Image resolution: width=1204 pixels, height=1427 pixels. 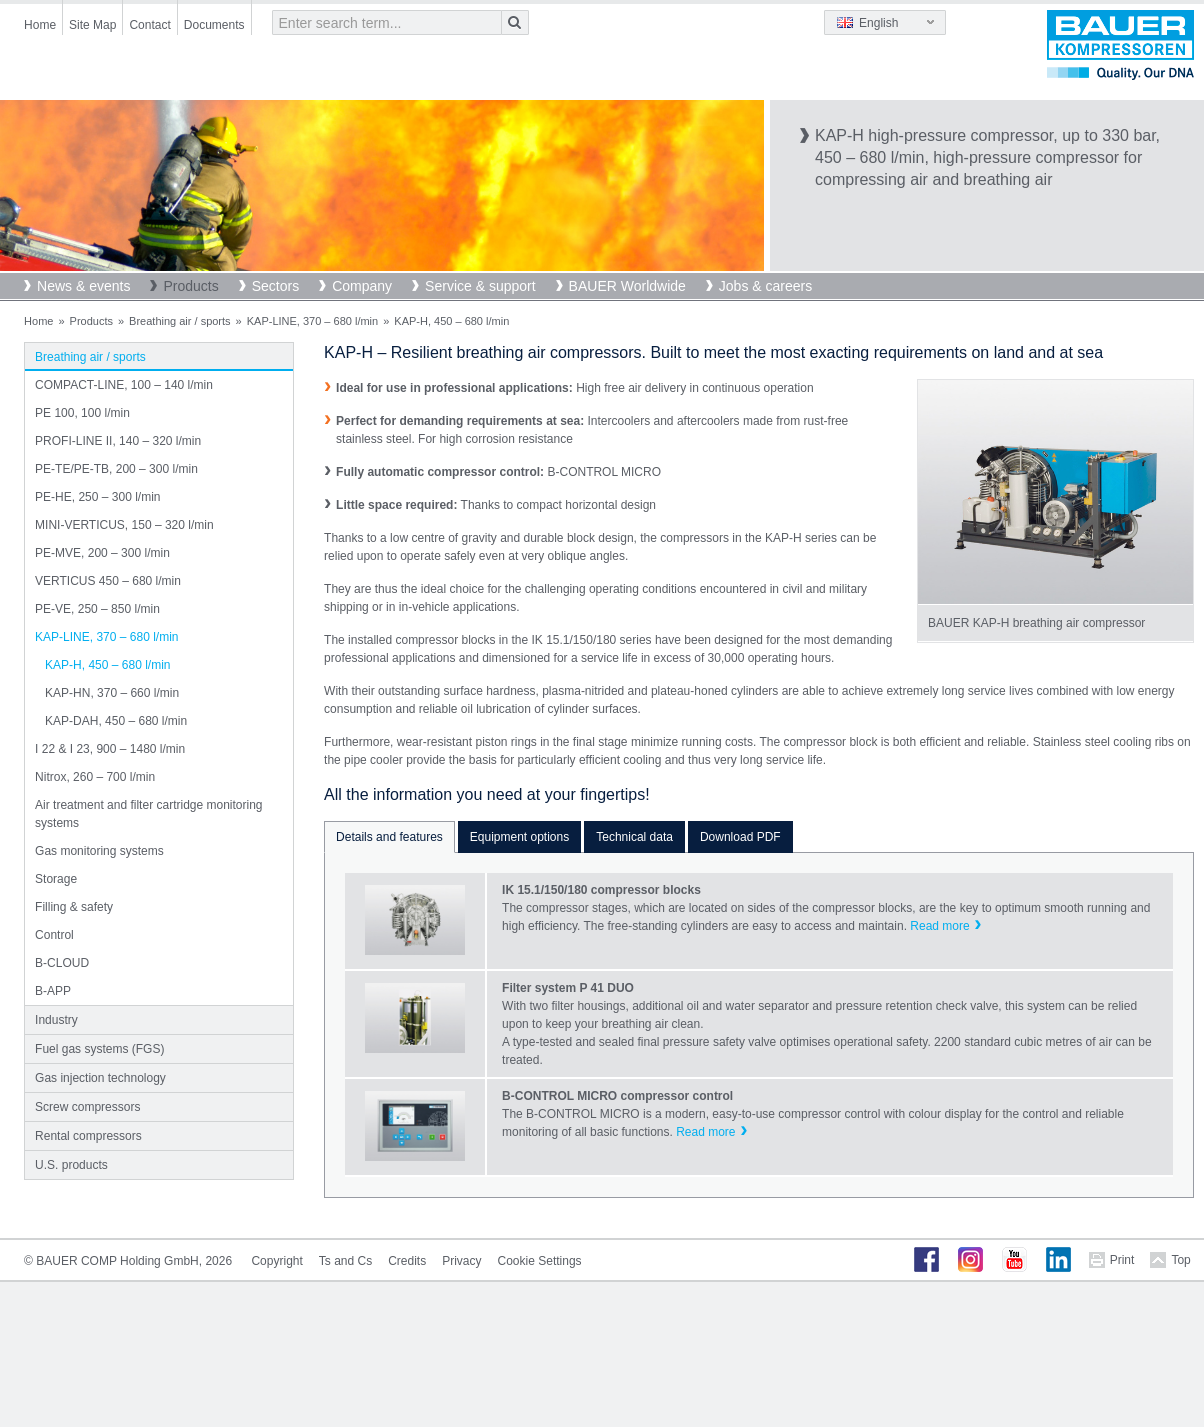 What do you see at coordinates (124, 385) in the screenshot?
I see `COMPACT-LINE, 100 – 140 l/min` at bounding box center [124, 385].